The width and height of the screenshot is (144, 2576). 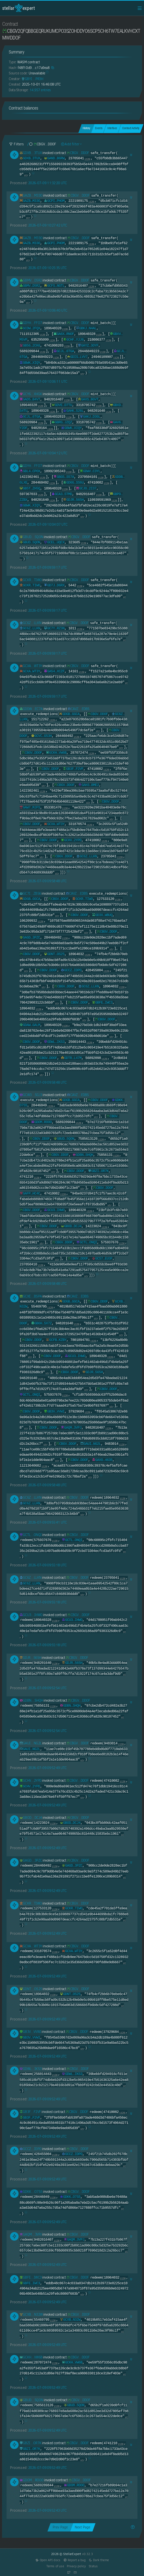 I want to click on [GDBN5A7NYRS6MEVH6BL4WMUR43SS4K2NZYGDHHB6YFBE2VH2BG7XSHQH], so click(x=83, y=1155).